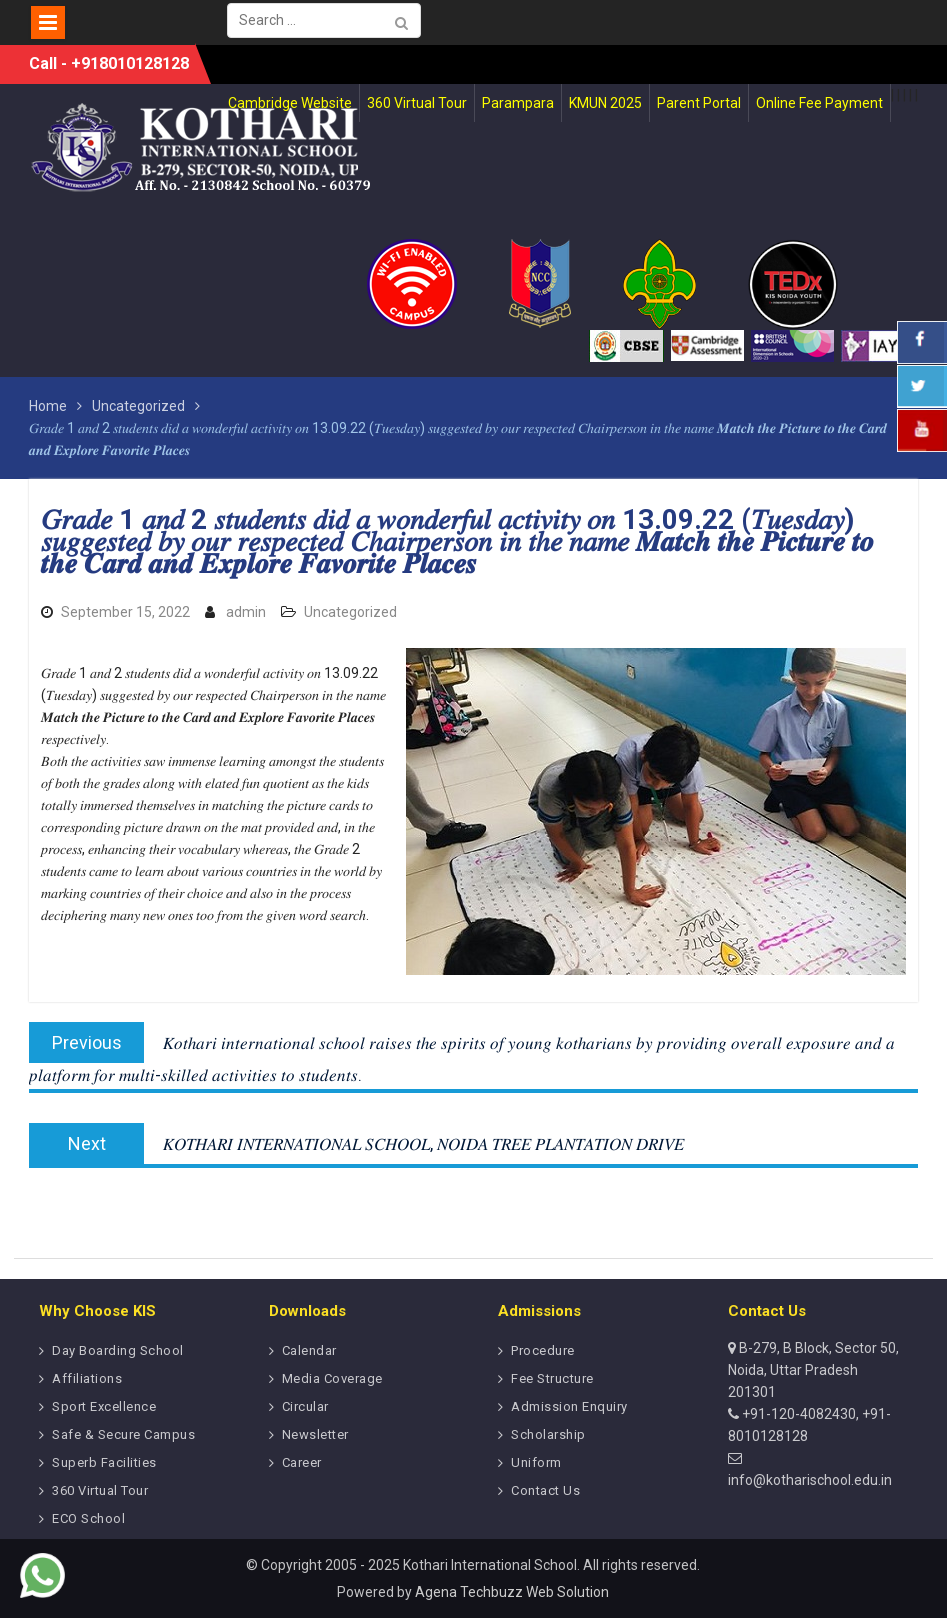  Describe the element at coordinates (302, 1462) in the screenshot. I see `Career` at that location.